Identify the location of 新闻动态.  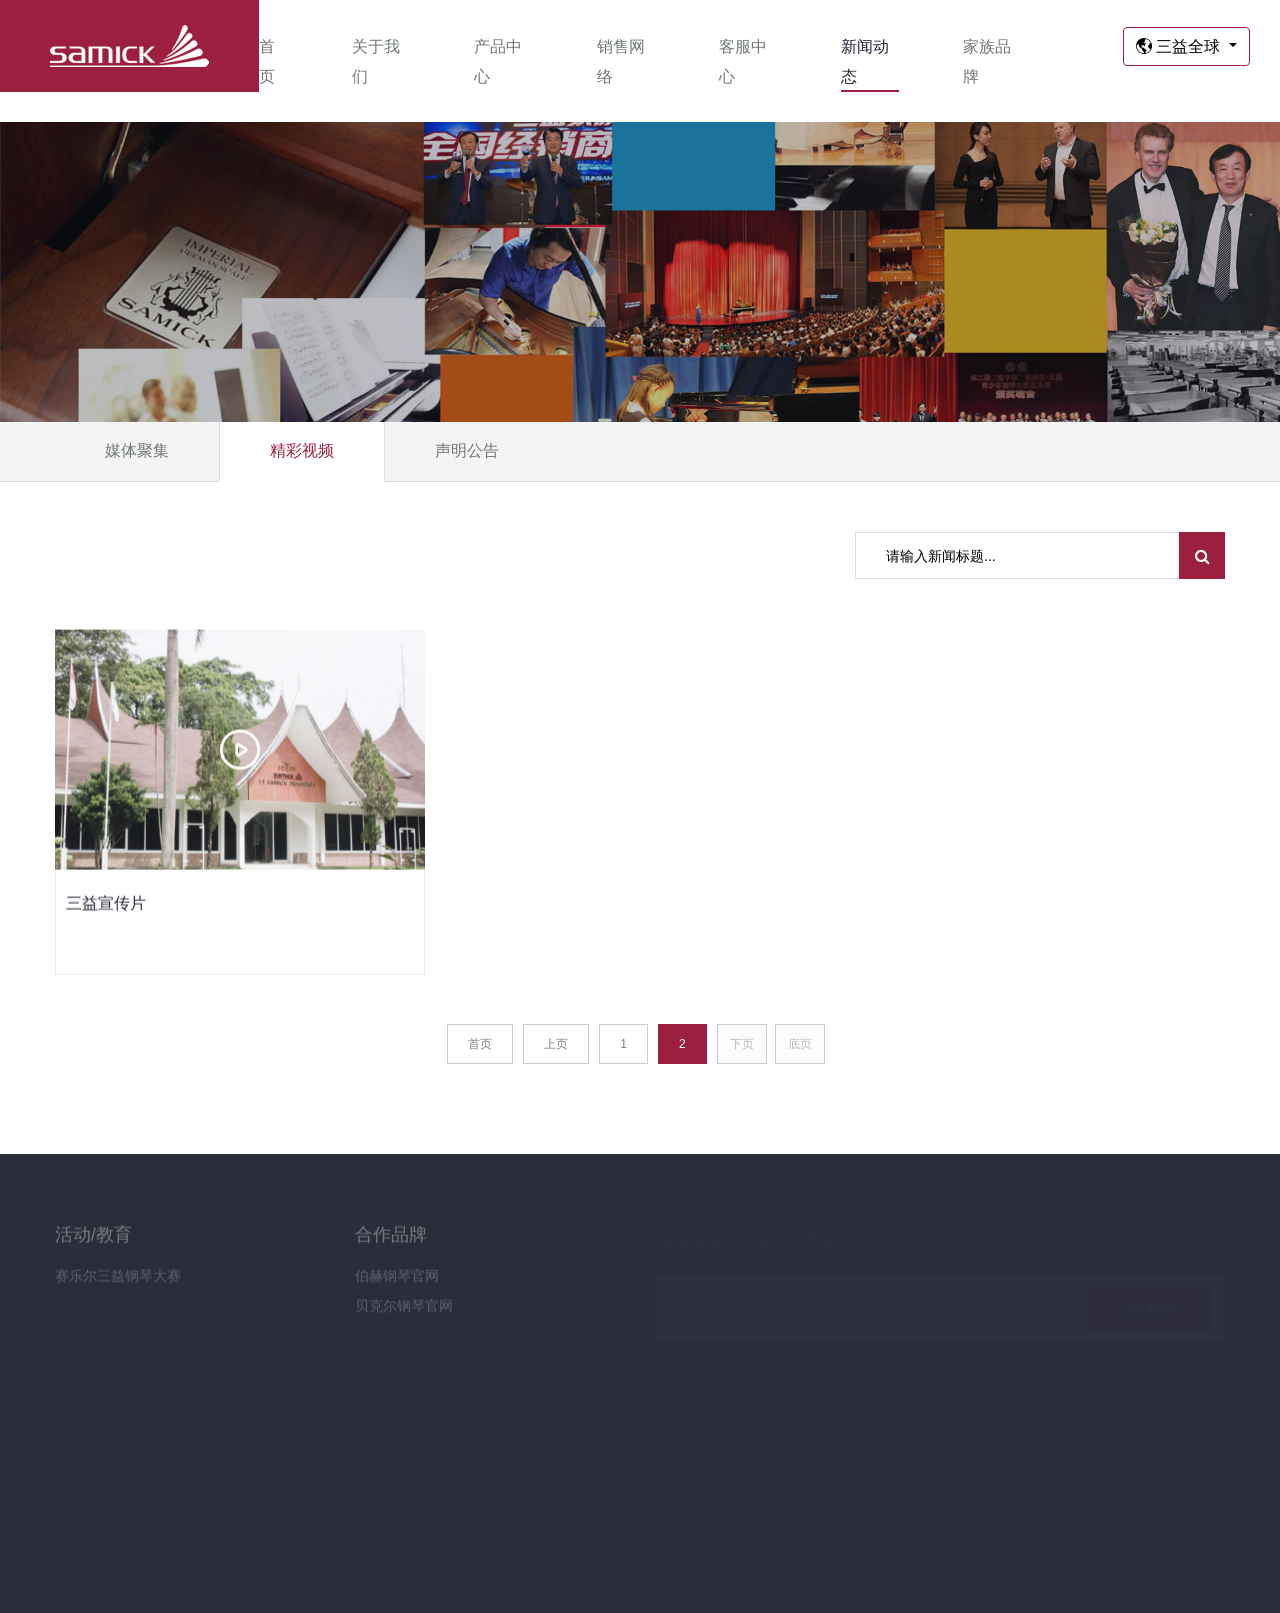
(865, 61).